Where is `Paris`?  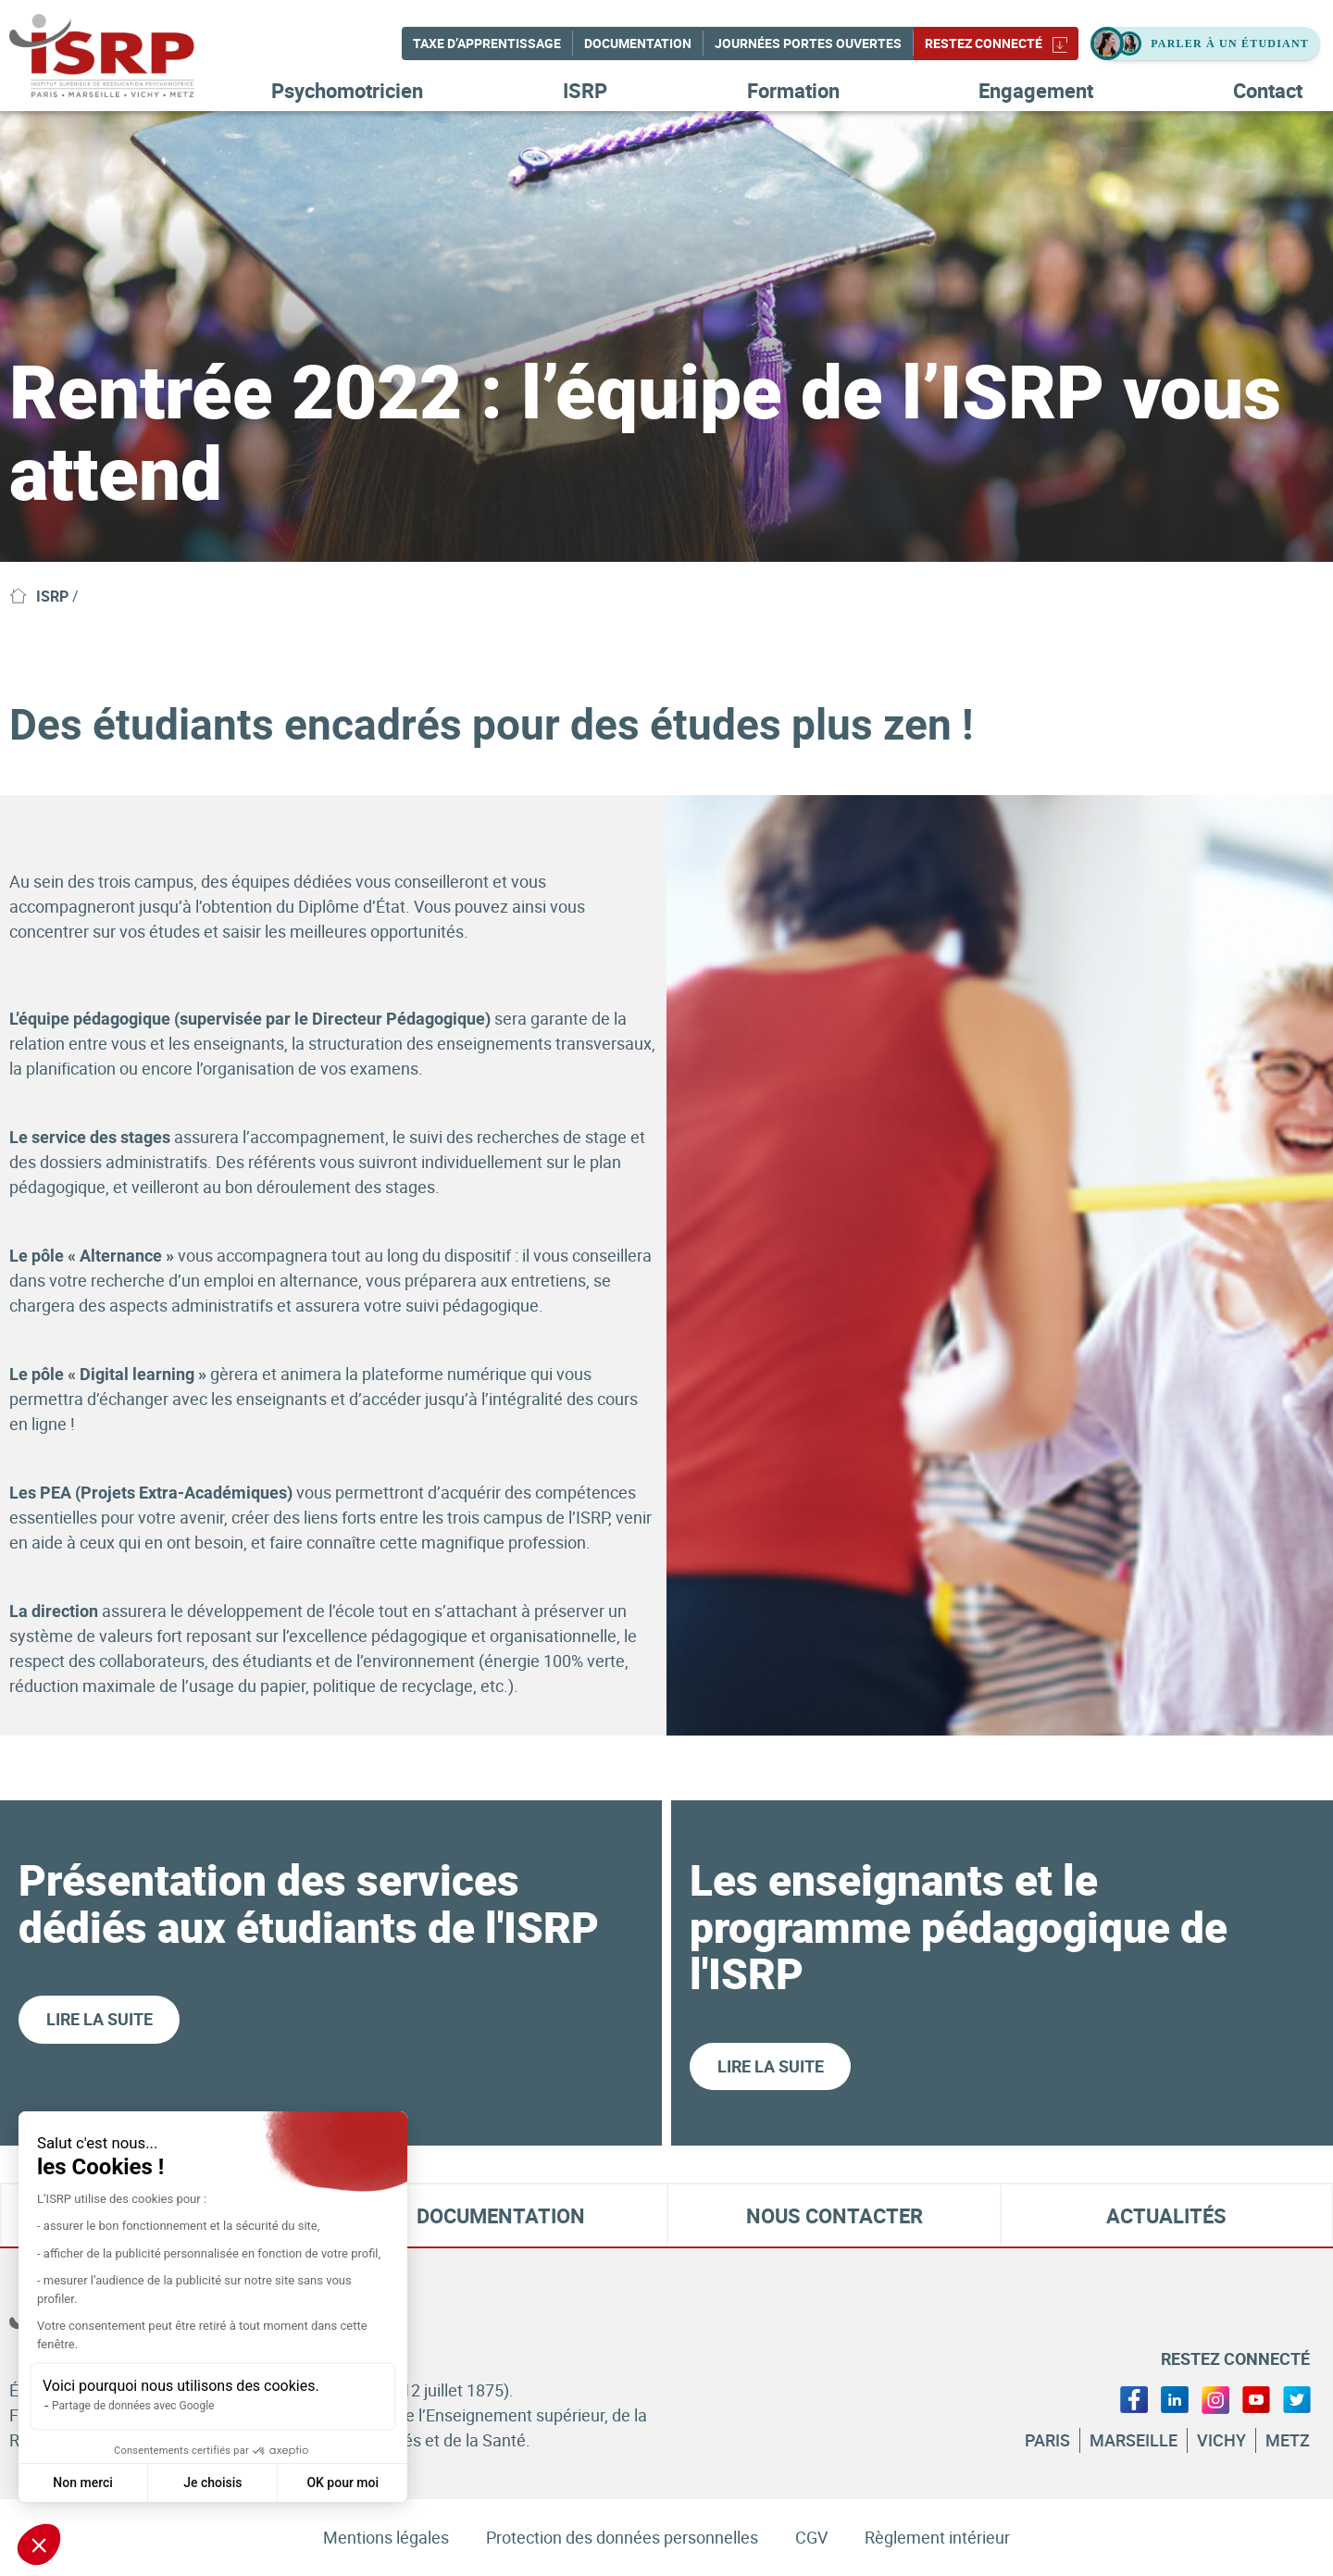
Paris is located at coordinates (1047, 2440).